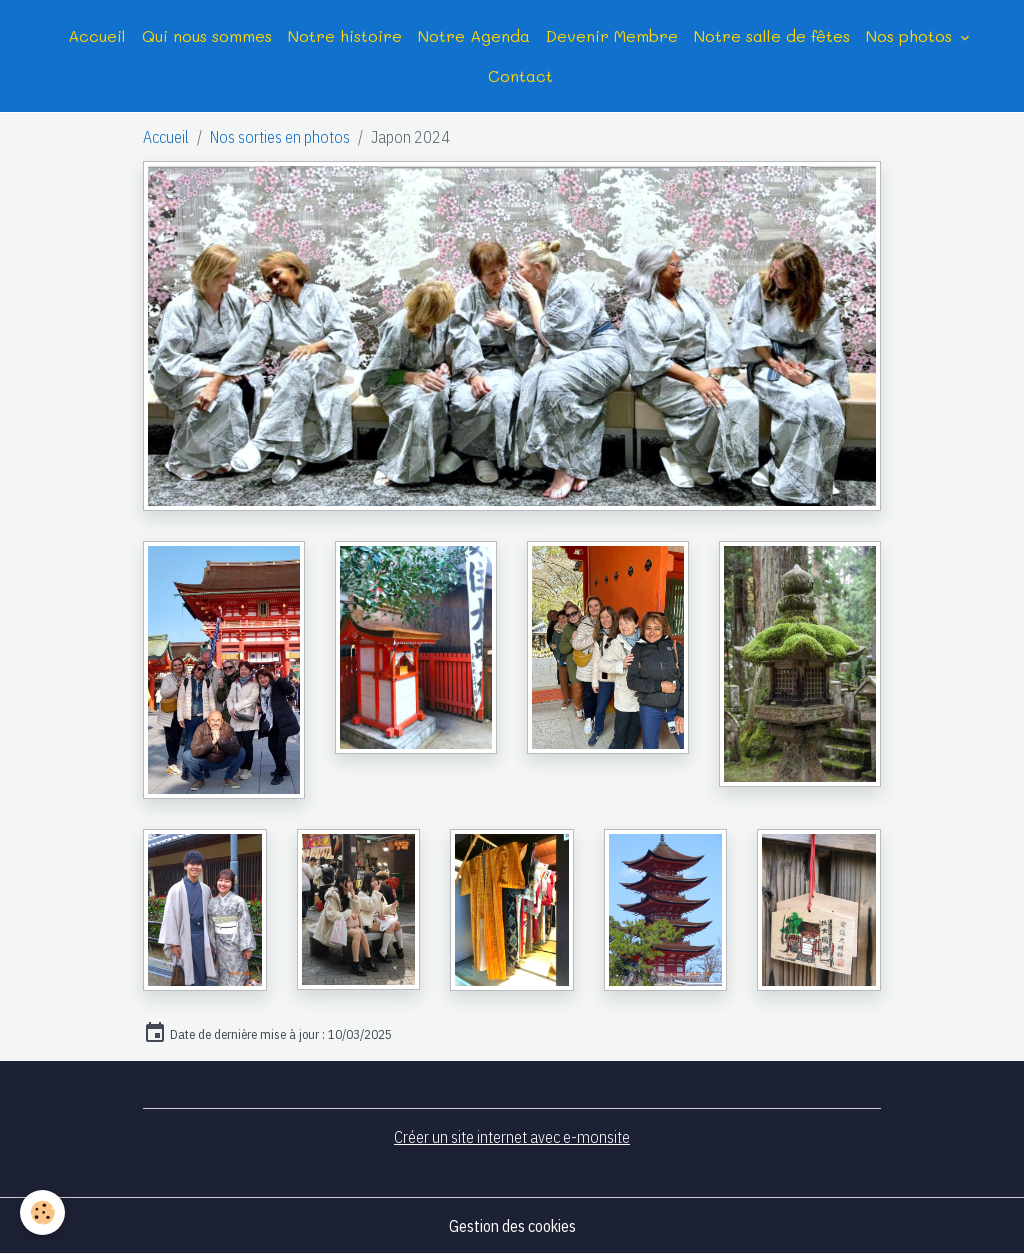 The height and width of the screenshot is (1254, 1024). What do you see at coordinates (612, 35) in the screenshot?
I see `Devenir Membre` at bounding box center [612, 35].